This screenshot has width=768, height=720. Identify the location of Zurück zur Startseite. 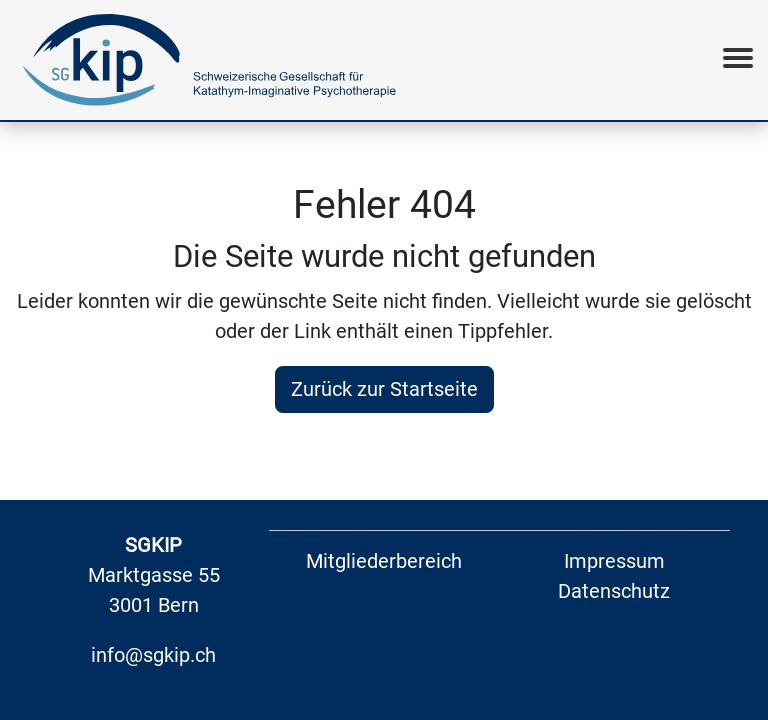
(384, 389).